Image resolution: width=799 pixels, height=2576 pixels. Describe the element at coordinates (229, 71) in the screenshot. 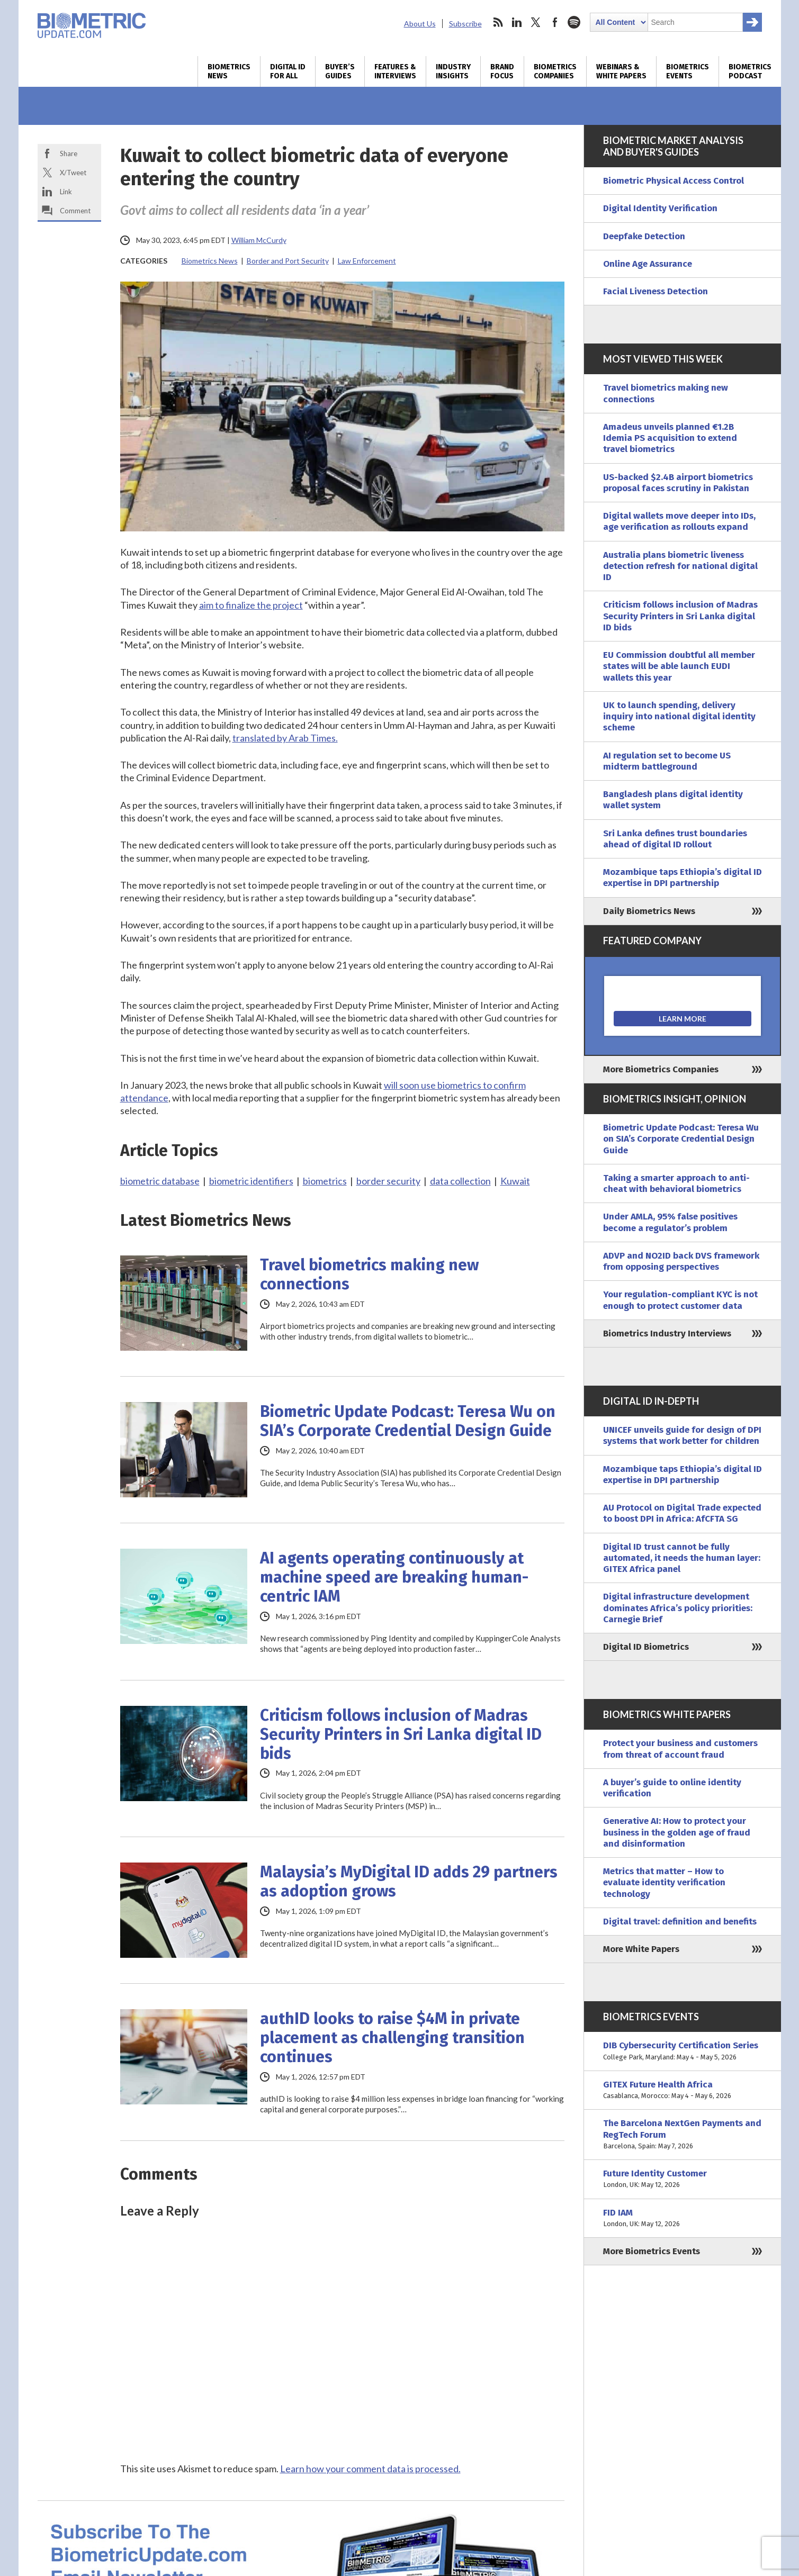

I see `Biometrics News` at that location.